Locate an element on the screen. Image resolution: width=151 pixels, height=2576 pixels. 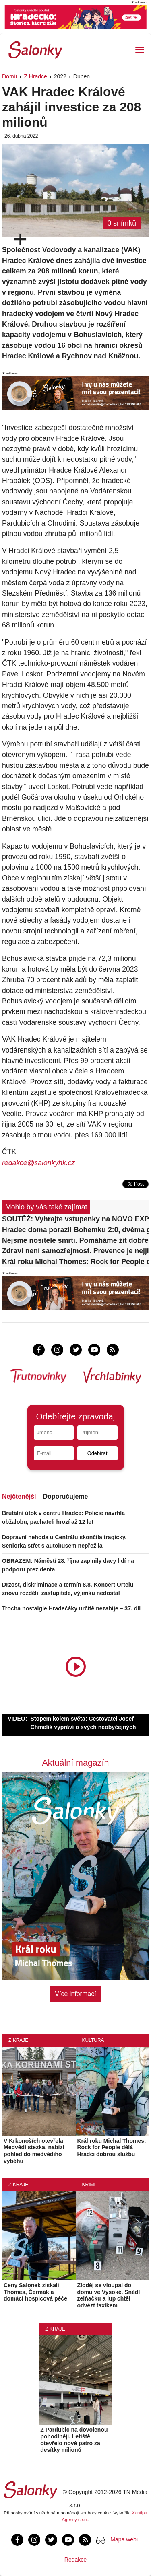
Král roku Michal Thomes: Rock for People dělá Hradci dobrou službu is located at coordinates (75, 1262).